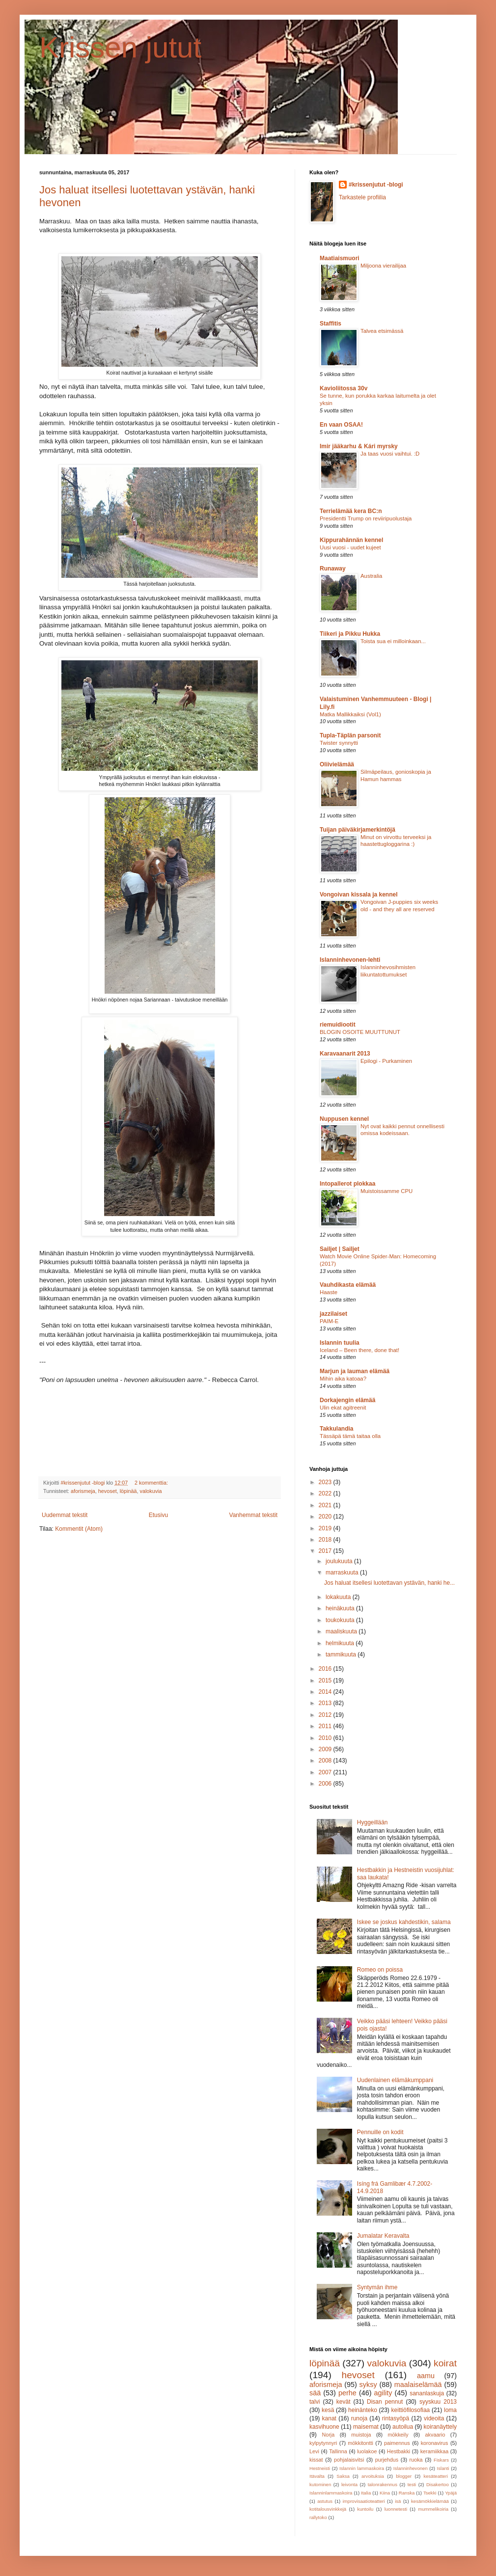 This screenshot has width=496, height=2576. I want to click on aamu, so click(426, 2376).